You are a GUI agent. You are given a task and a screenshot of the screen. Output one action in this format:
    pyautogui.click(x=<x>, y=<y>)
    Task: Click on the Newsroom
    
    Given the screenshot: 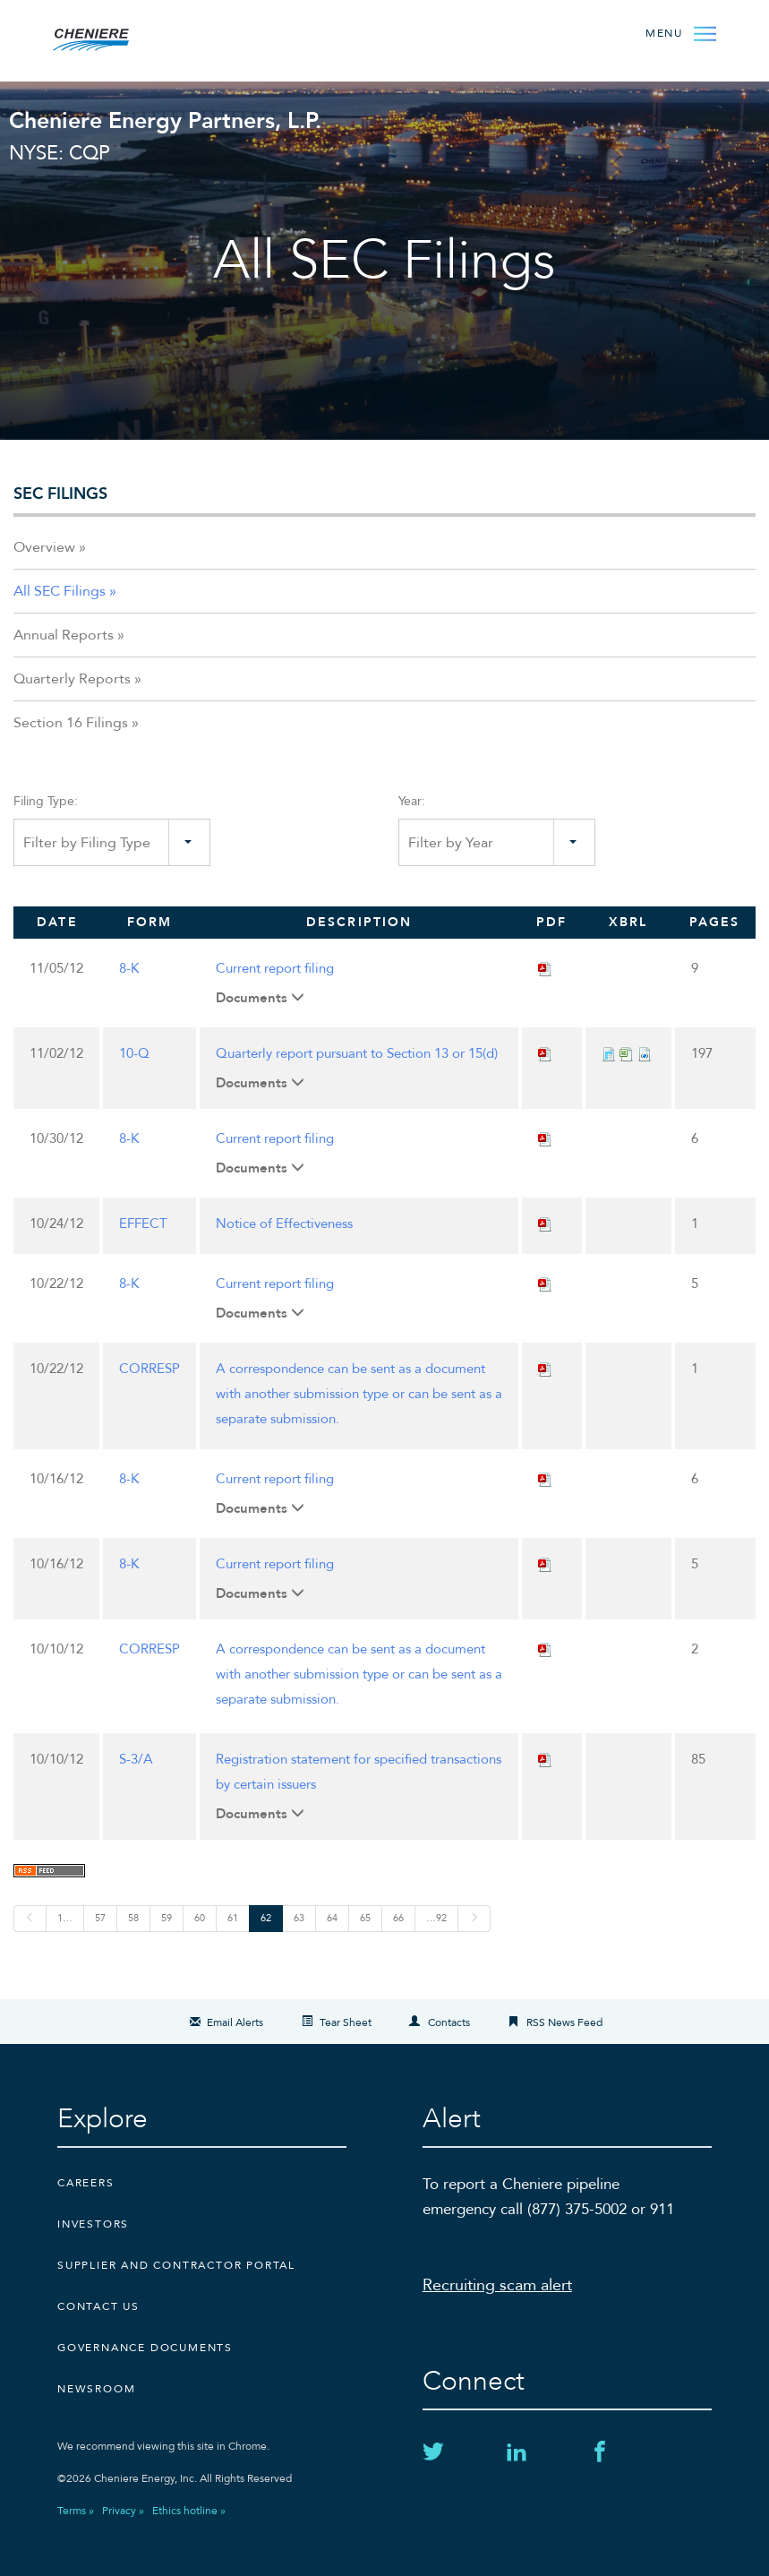 What is the action you would take?
    pyautogui.click(x=96, y=2389)
    